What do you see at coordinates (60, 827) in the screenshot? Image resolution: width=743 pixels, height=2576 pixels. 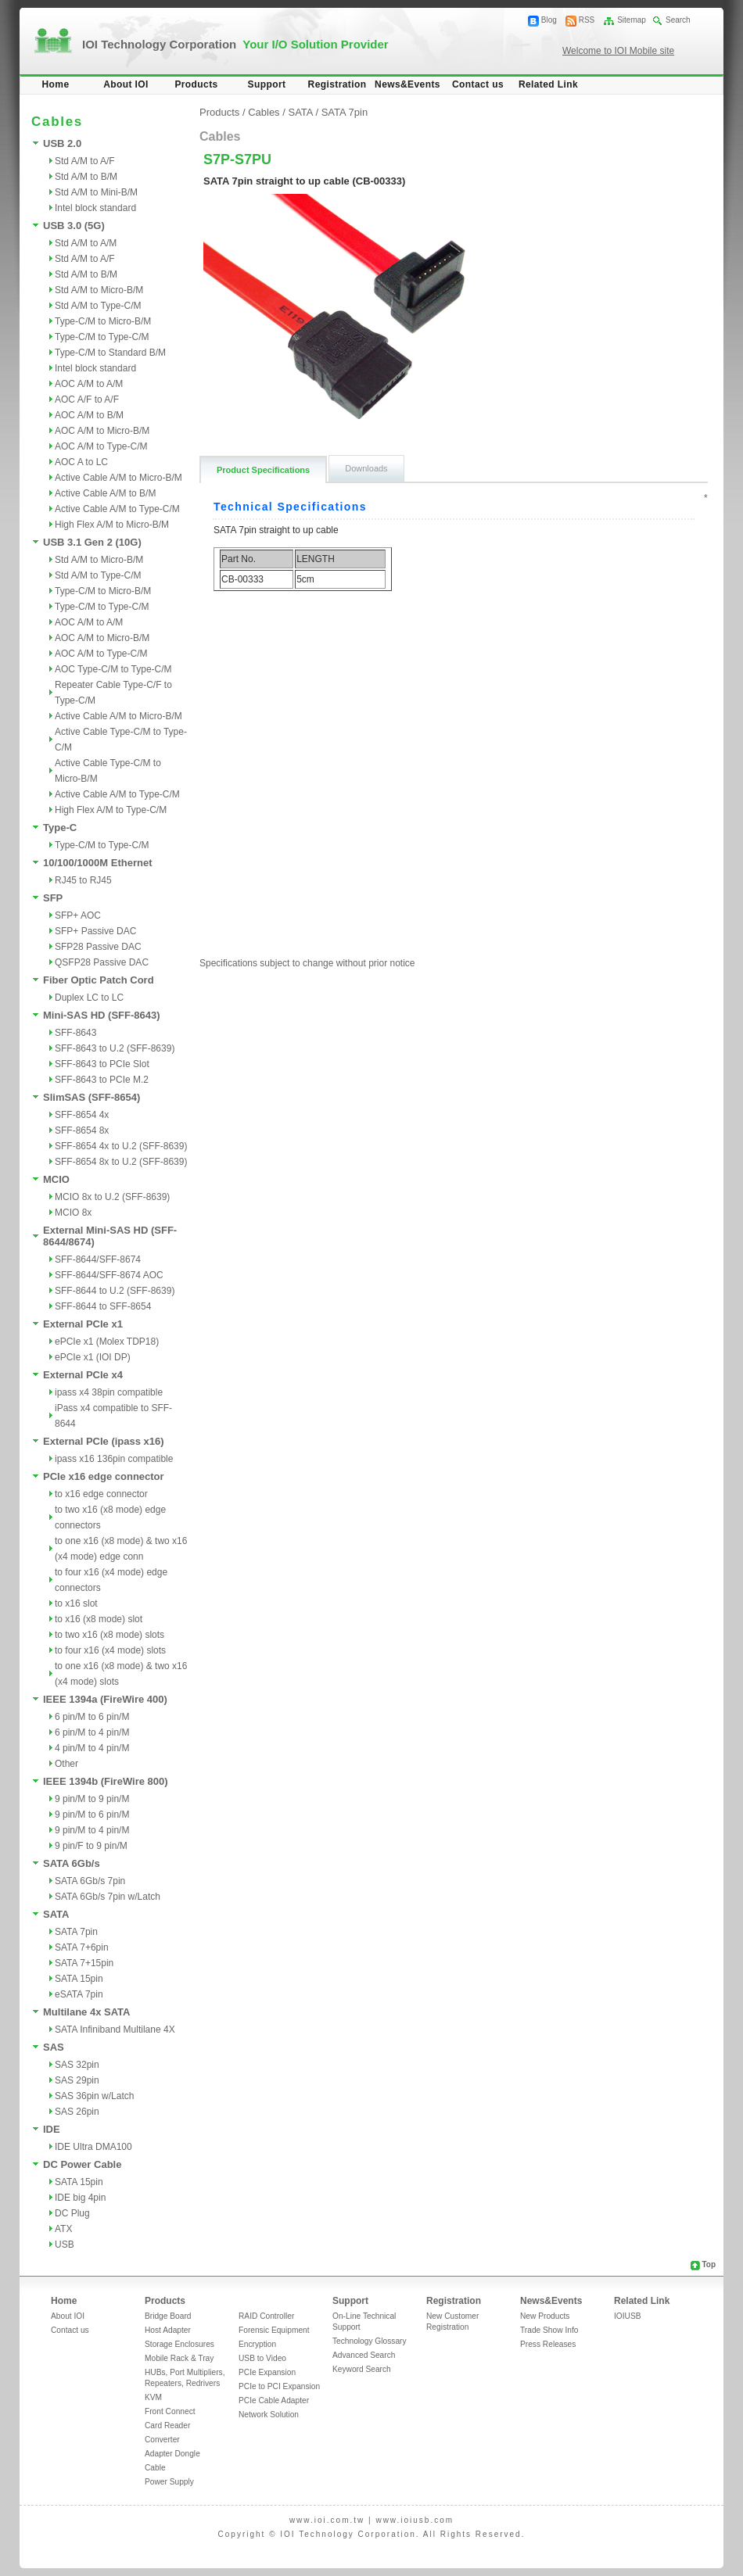 I see `Type-C` at bounding box center [60, 827].